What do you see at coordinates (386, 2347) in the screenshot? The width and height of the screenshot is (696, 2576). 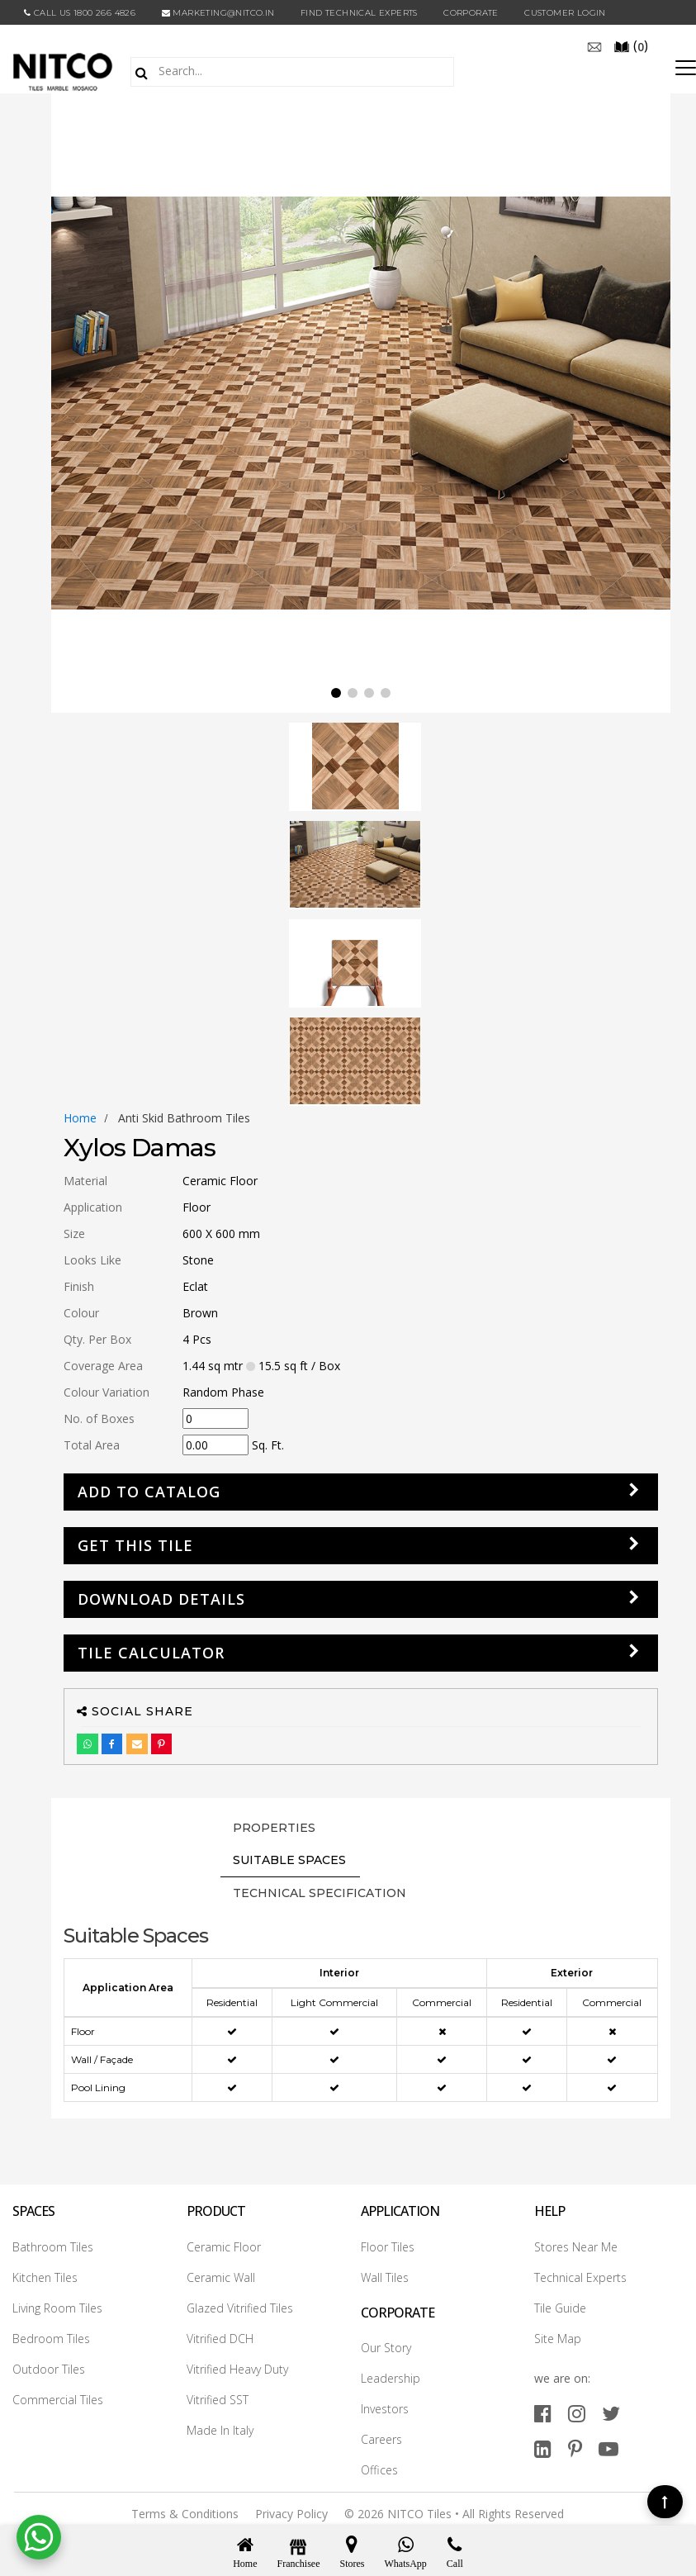 I see `Our Story` at bounding box center [386, 2347].